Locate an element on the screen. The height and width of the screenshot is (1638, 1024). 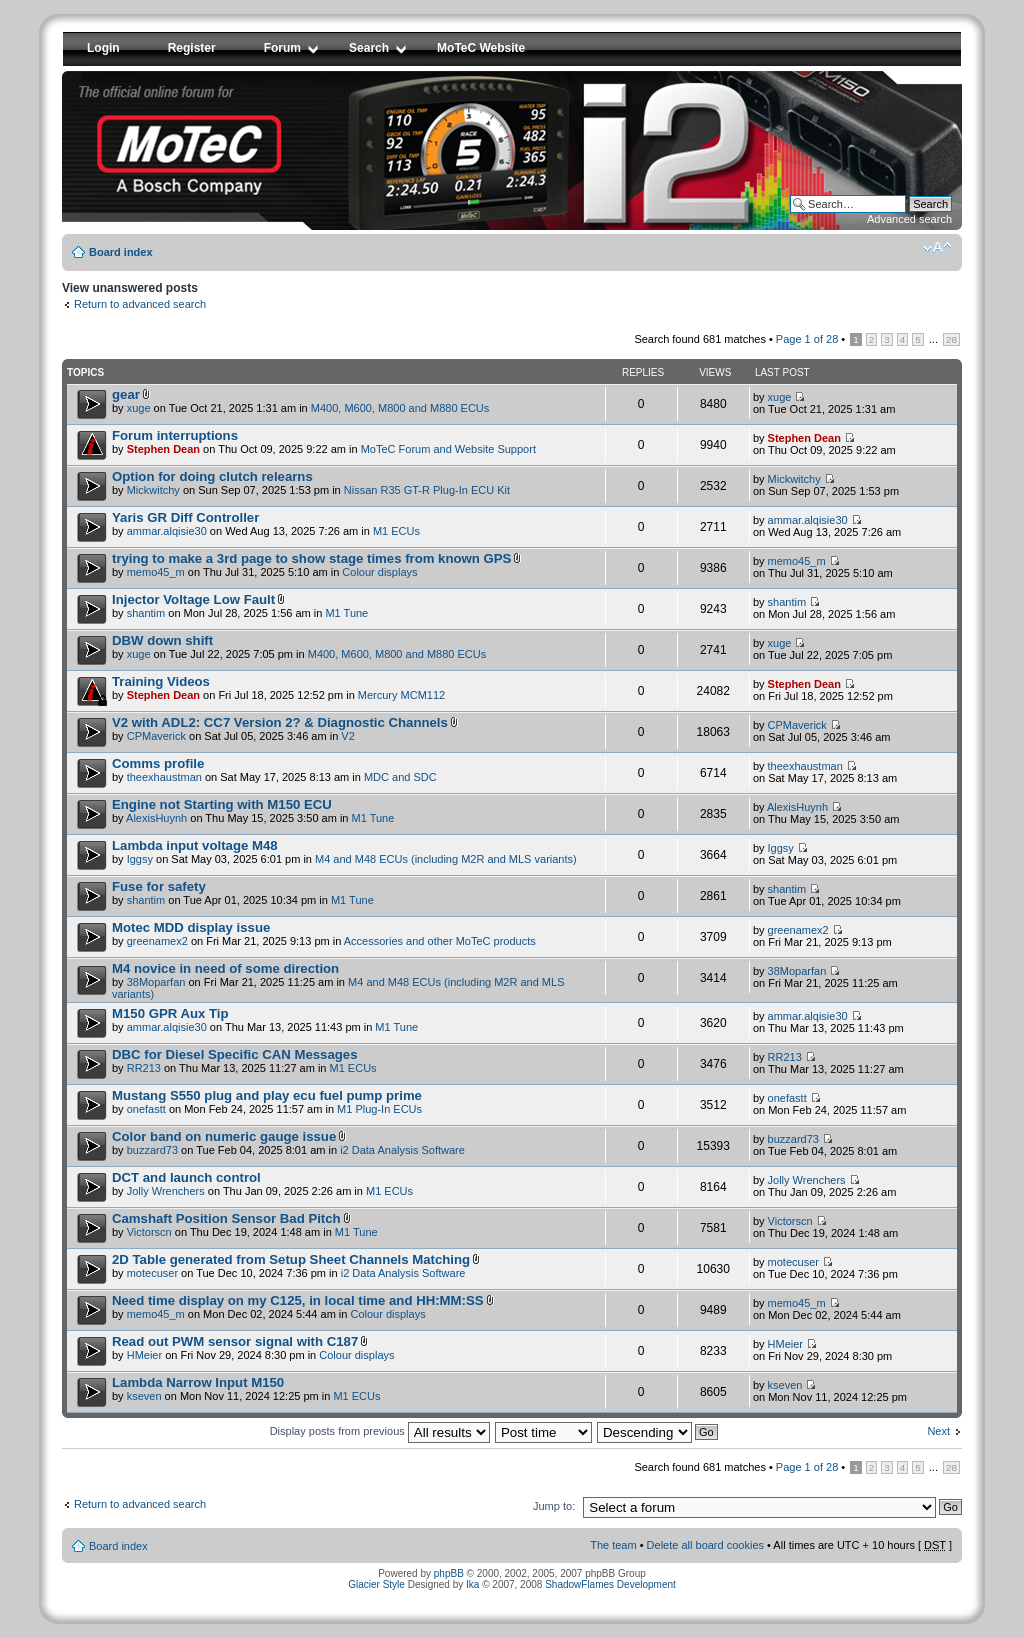
Mercury MCM112 is located at coordinates (401, 695).